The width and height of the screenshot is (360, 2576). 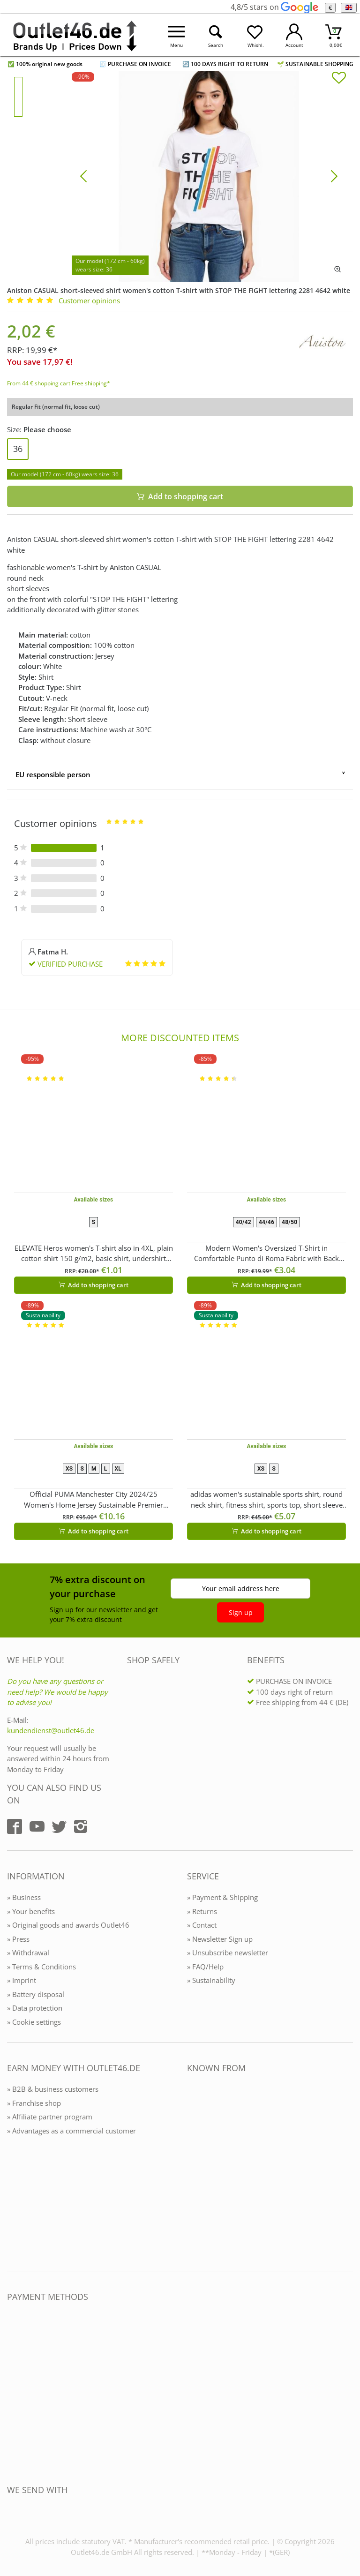 What do you see at coordinates (37, 1826) in the screenshot?
I see `[Outlet46.de auf YouTube]` at bounding box center [37, 1826].